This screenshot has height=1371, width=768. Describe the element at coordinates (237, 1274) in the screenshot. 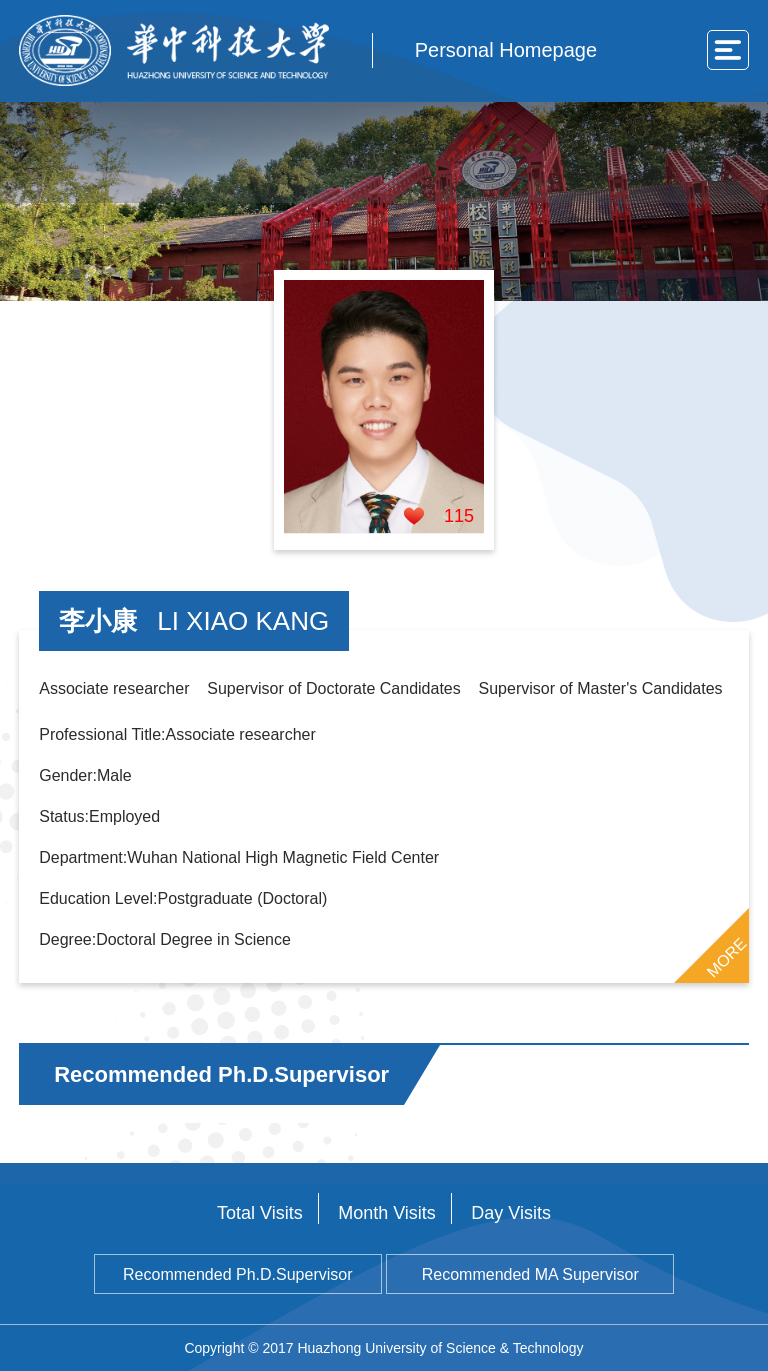

I see `Recommended Ph.D.Supervisor` at that location.